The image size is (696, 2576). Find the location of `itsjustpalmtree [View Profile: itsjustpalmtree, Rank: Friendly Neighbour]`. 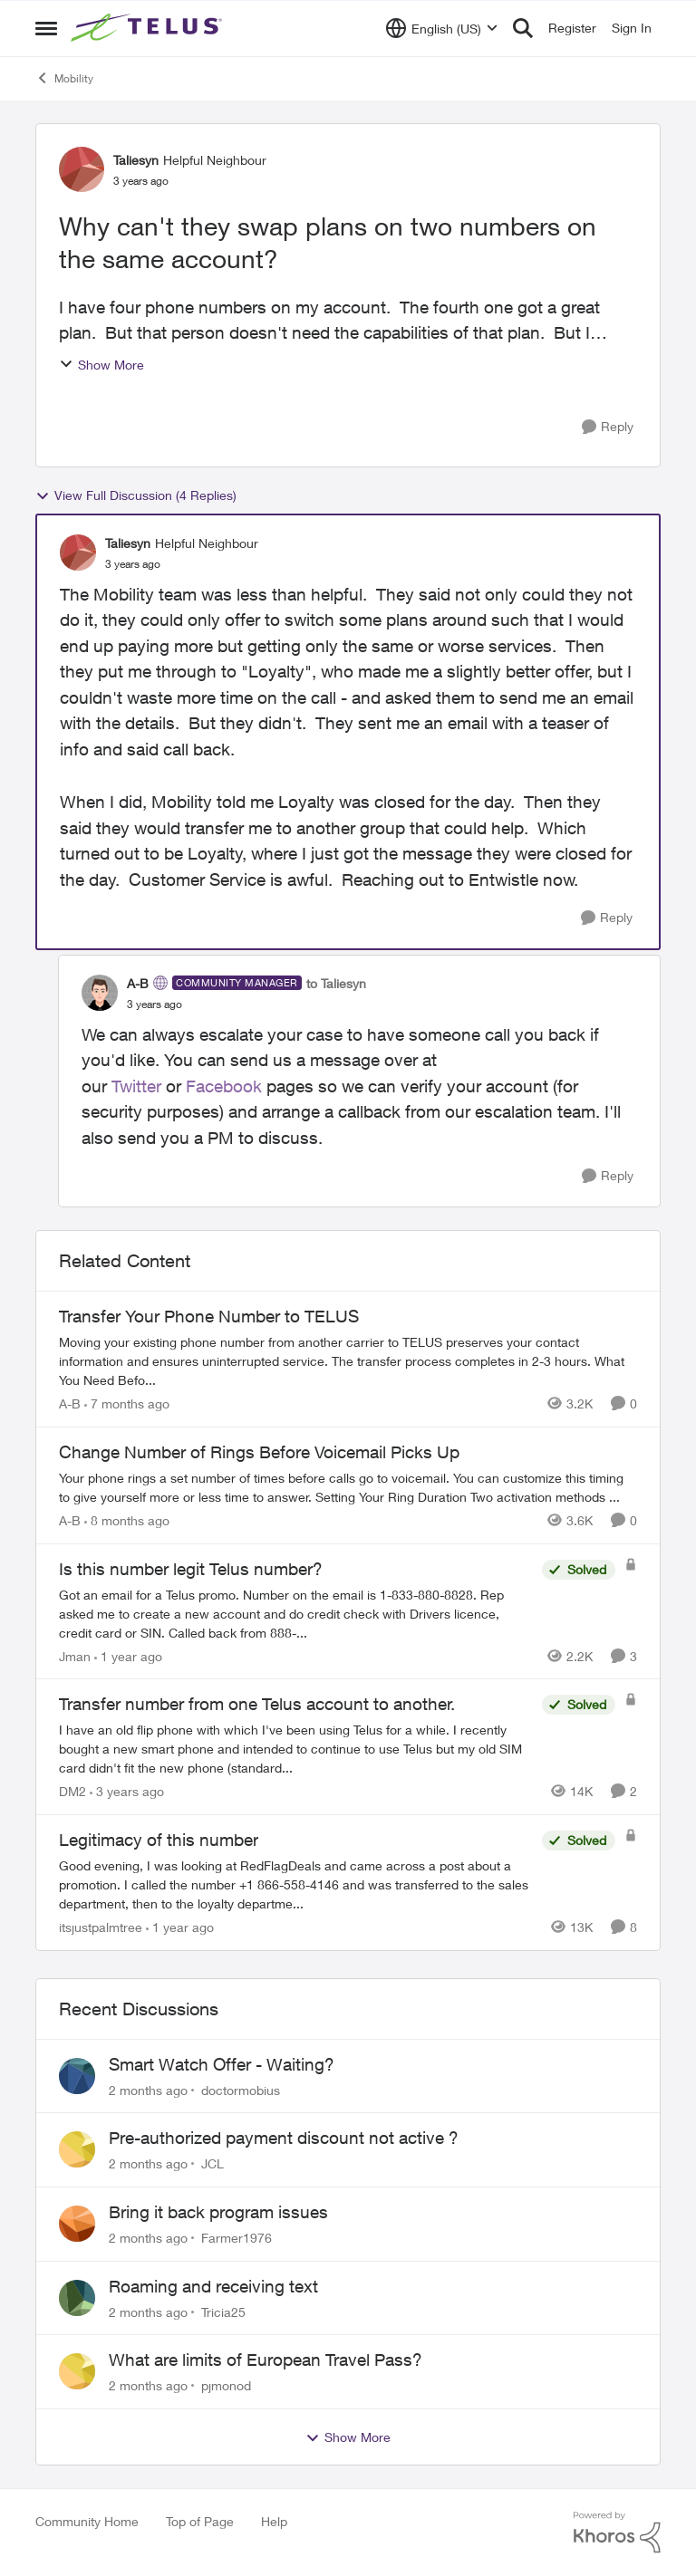

itsjustpalmtree [View Profile: itsjustpalmtree, Rank: Friendly Neighbour] is located at coordinates (100, 1927).